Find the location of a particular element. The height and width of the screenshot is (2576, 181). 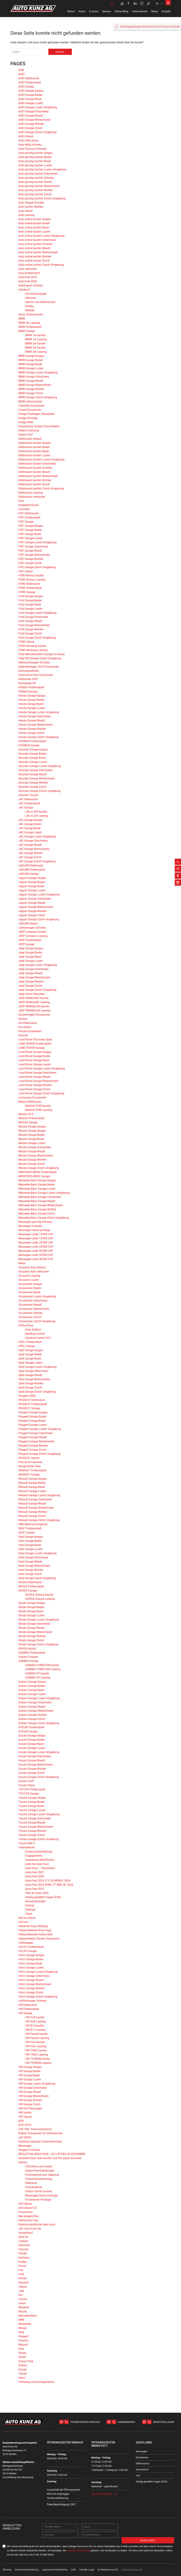

Online Shop is located at coordinates (25, 1325).